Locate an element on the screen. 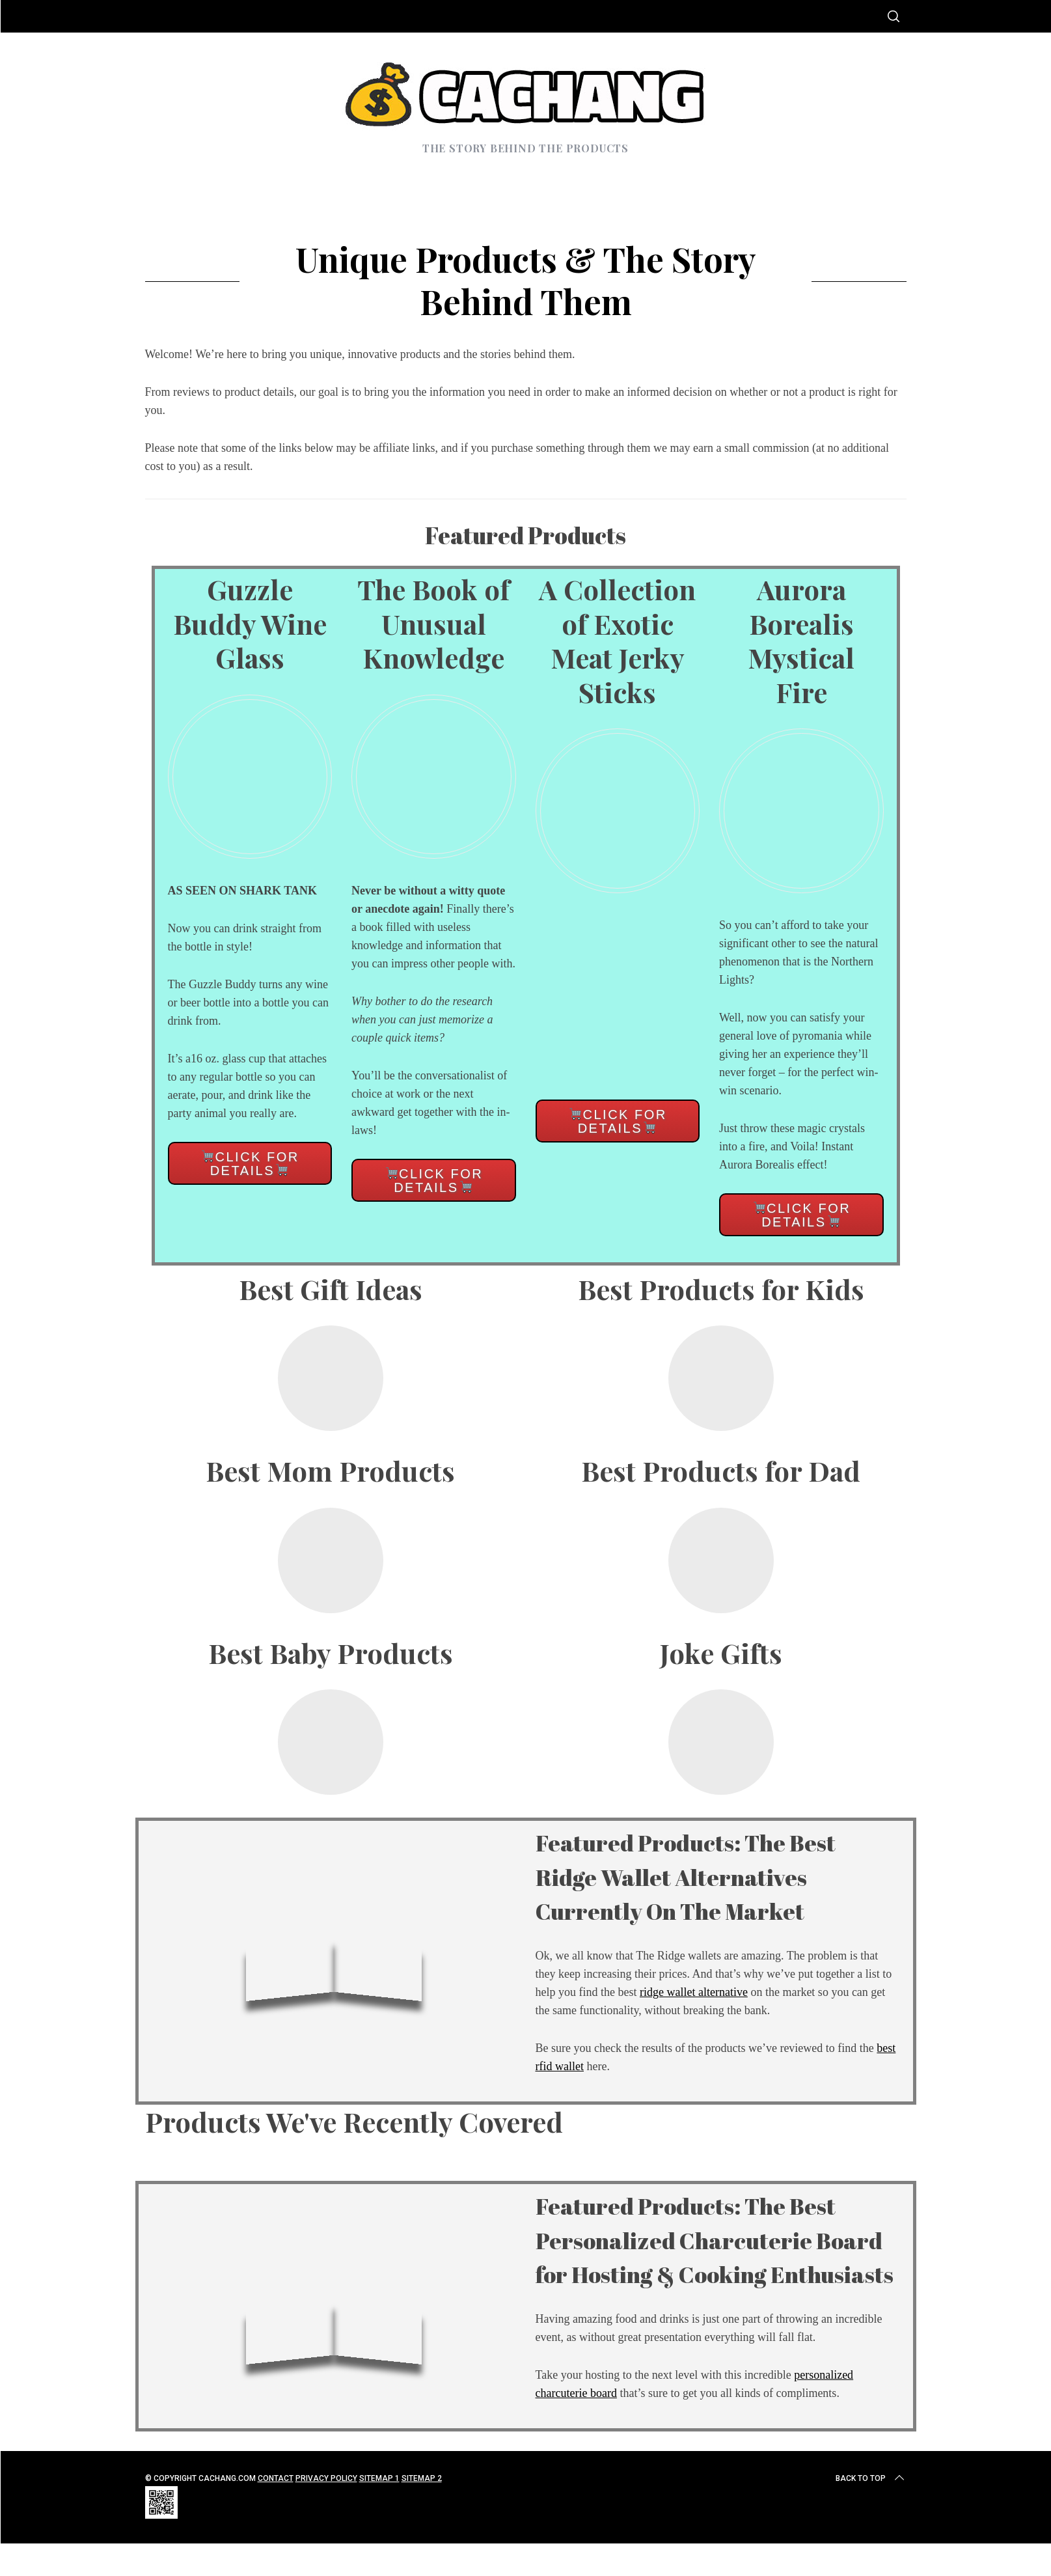 Image resolution: width=1051 pixels, height=2576 pixels. Privacy Policy is located at coordinates (326, 2512).